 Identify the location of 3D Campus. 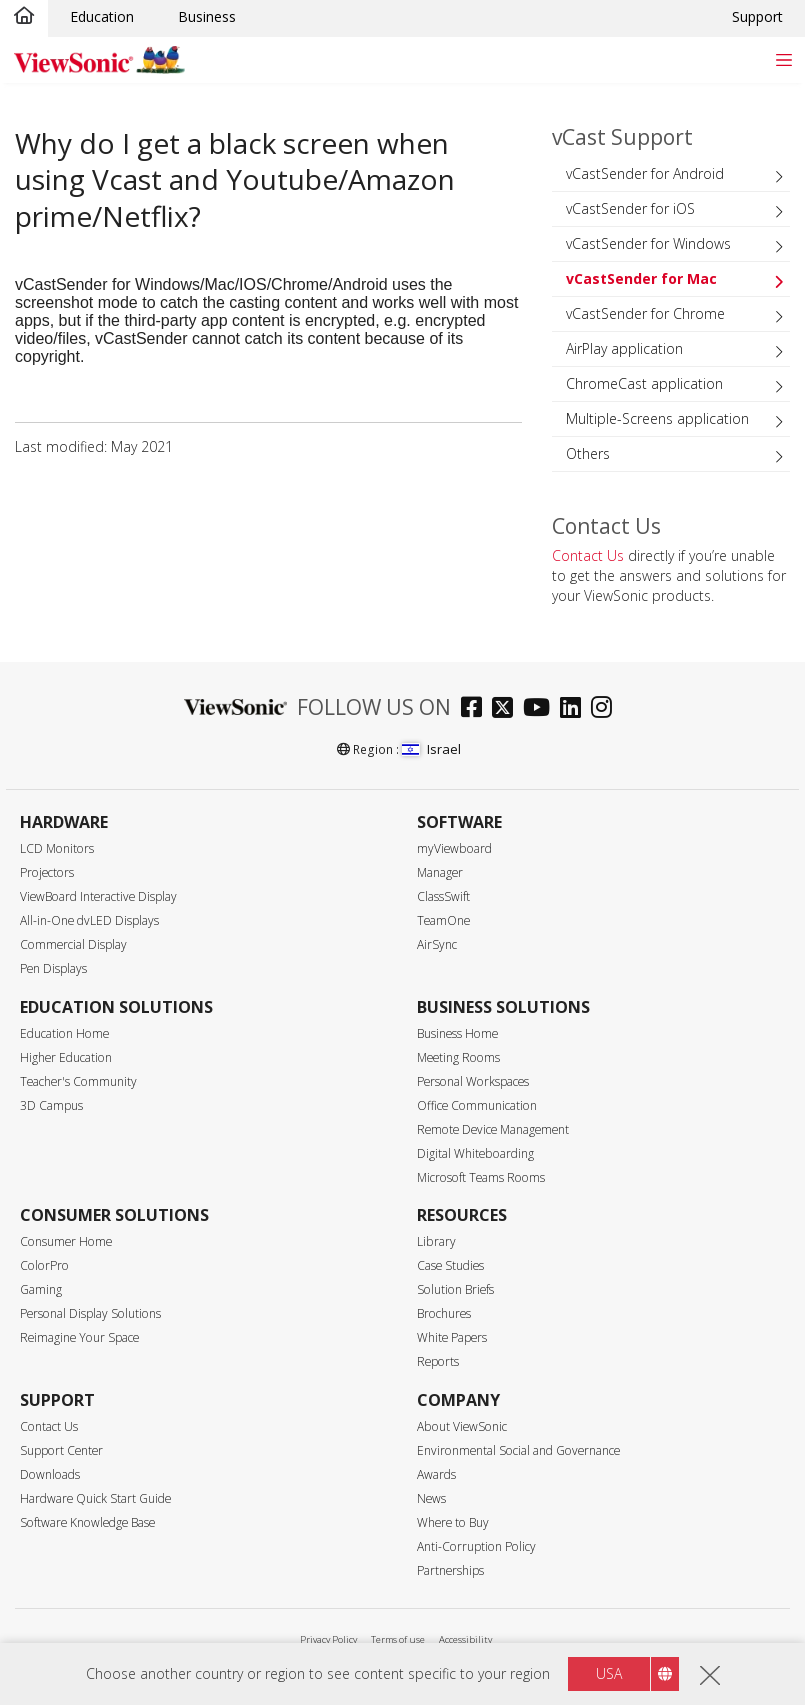
(51, 1105).